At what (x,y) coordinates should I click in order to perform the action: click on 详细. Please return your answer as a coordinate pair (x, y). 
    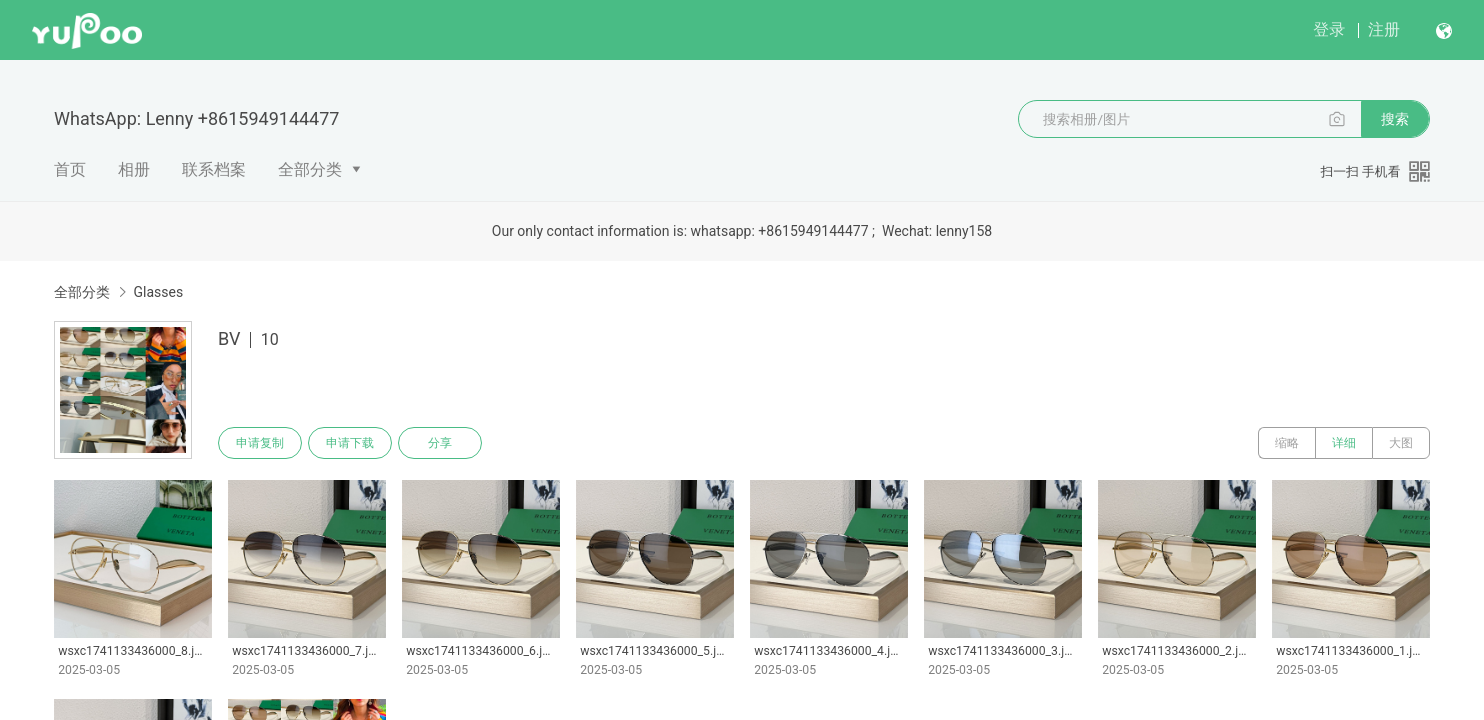
    Looking at the image, I should click on (1344, 443).